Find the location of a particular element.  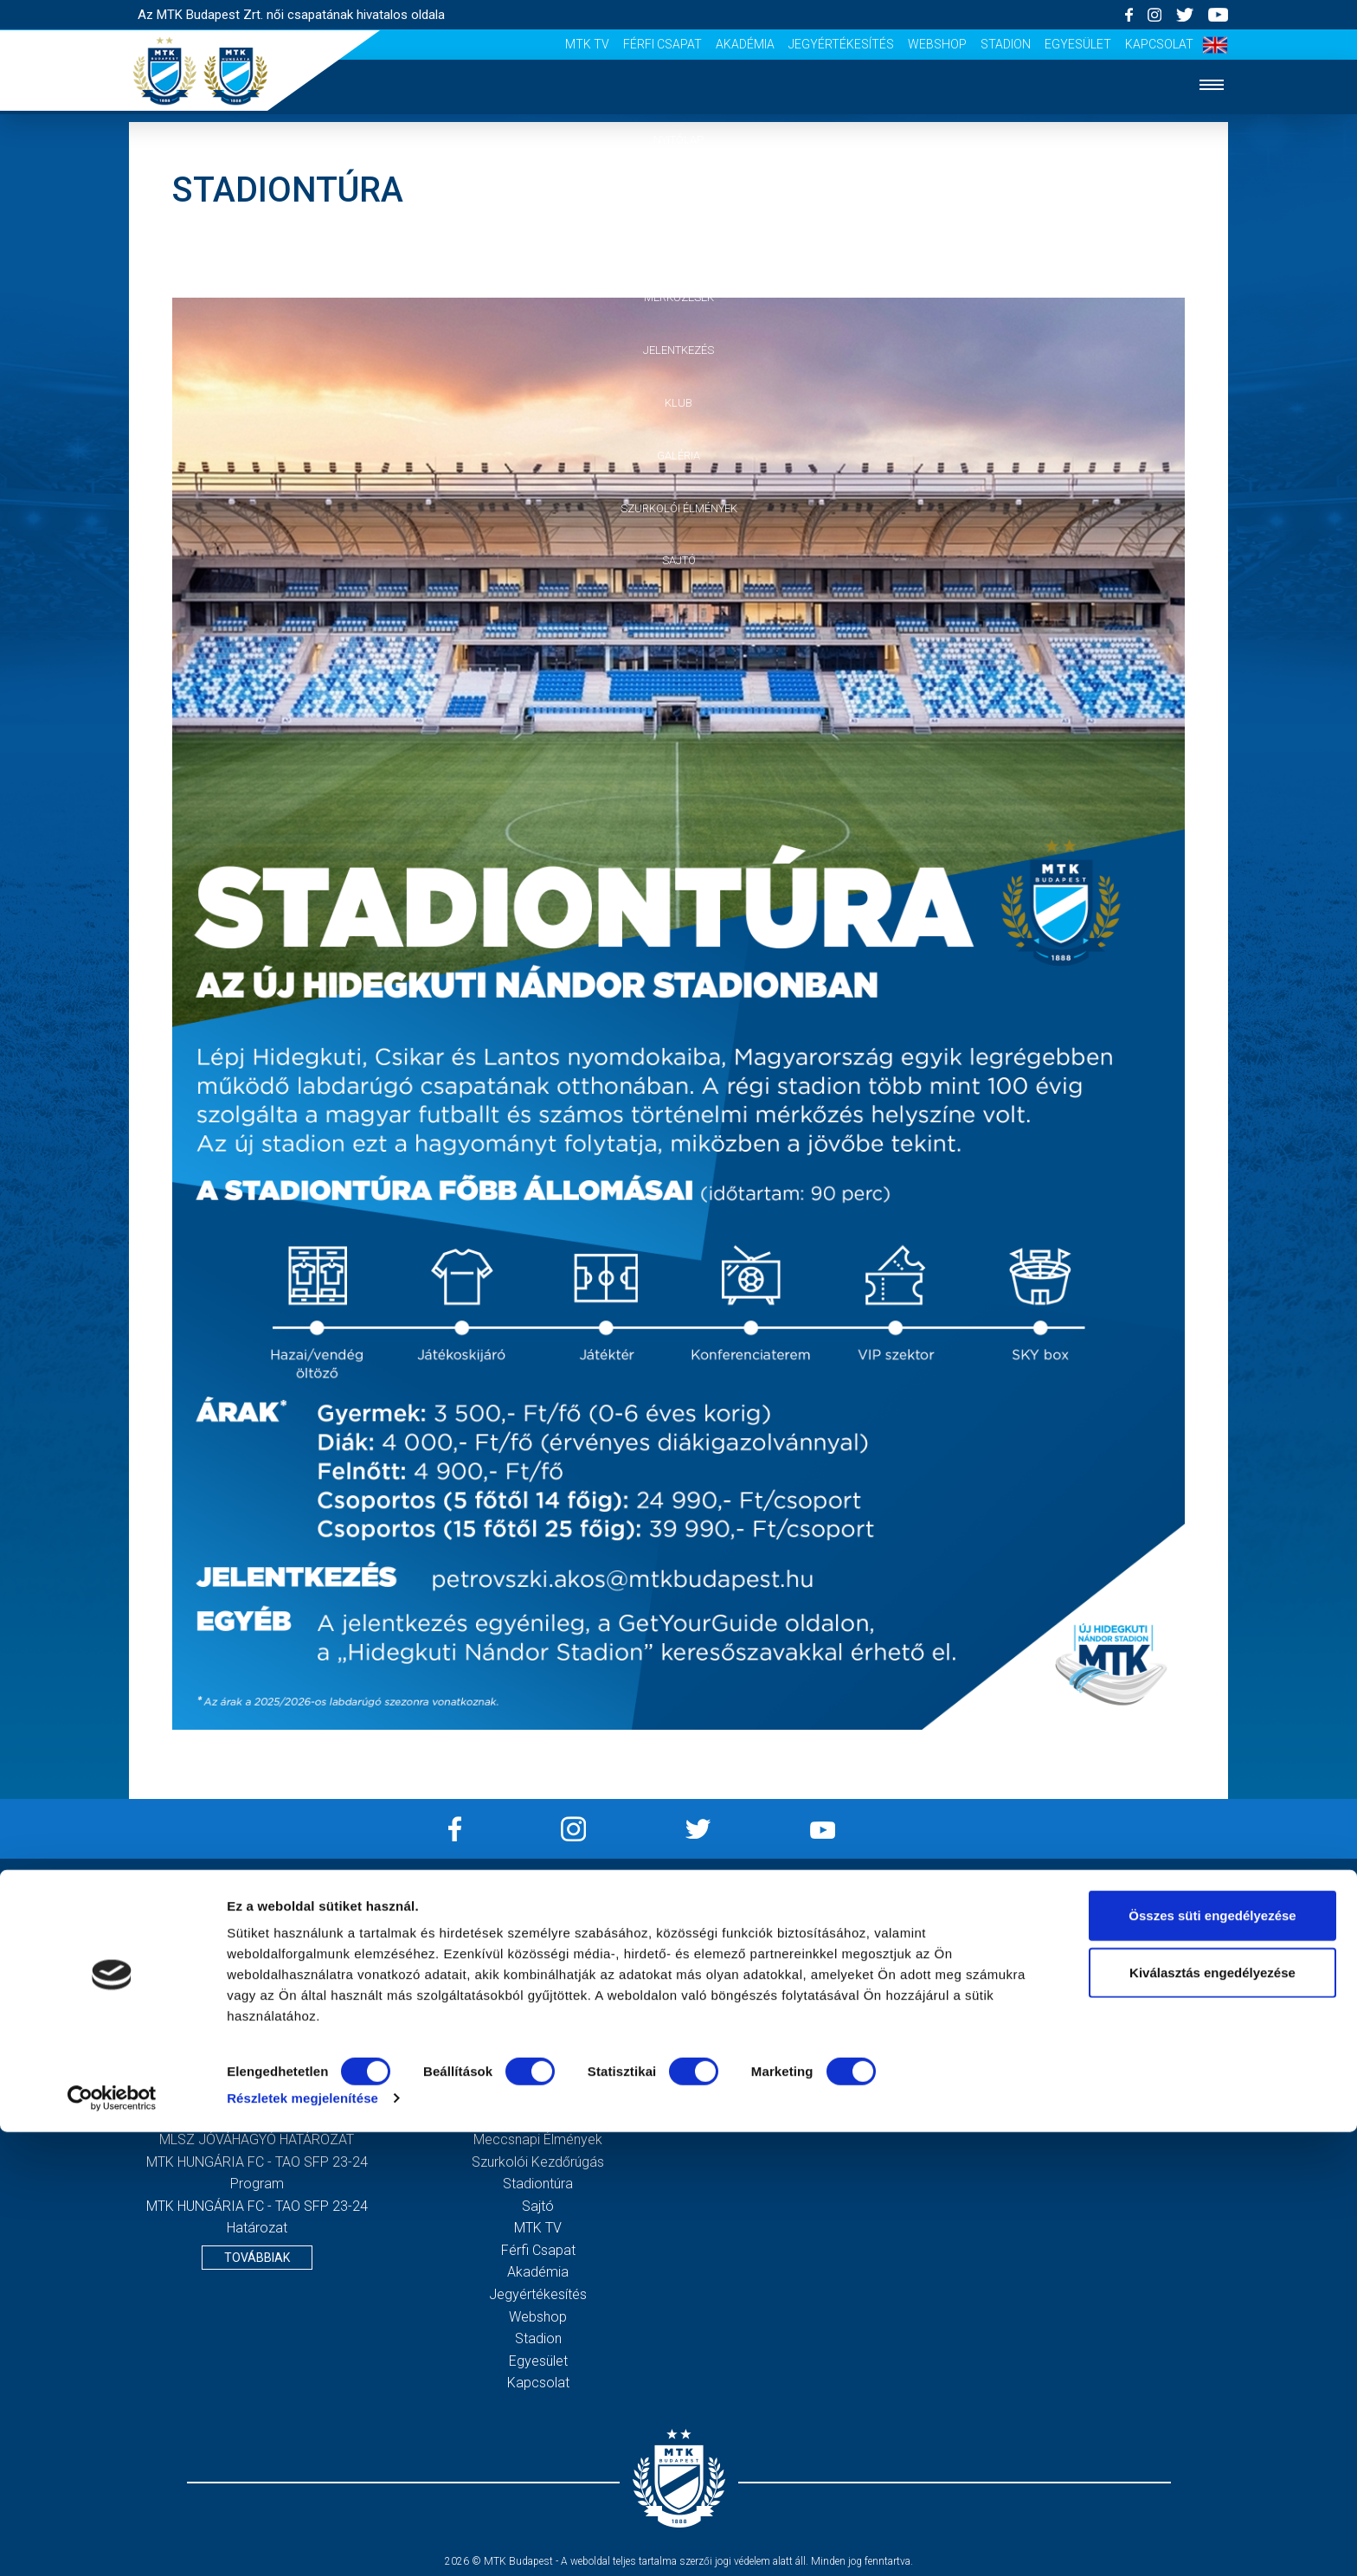

Impresszum is located at coordinates (819, 1918).